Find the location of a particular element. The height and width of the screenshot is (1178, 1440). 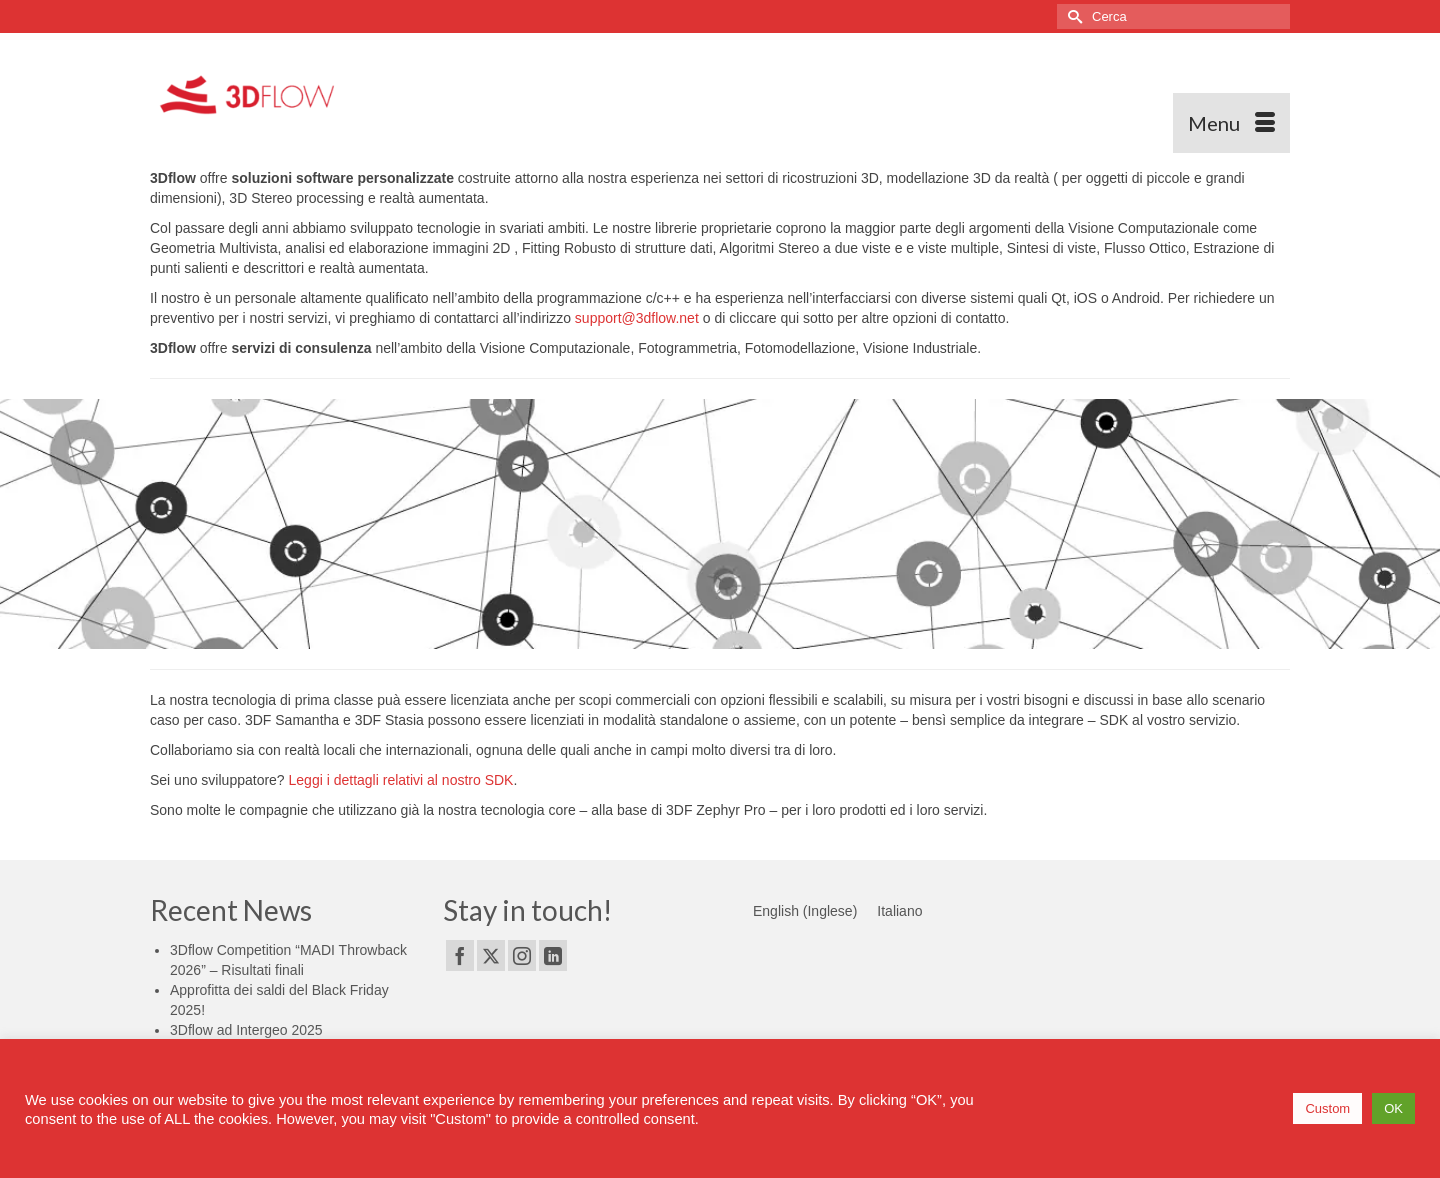

OK [button] is located at coordinates (1393, 1108).